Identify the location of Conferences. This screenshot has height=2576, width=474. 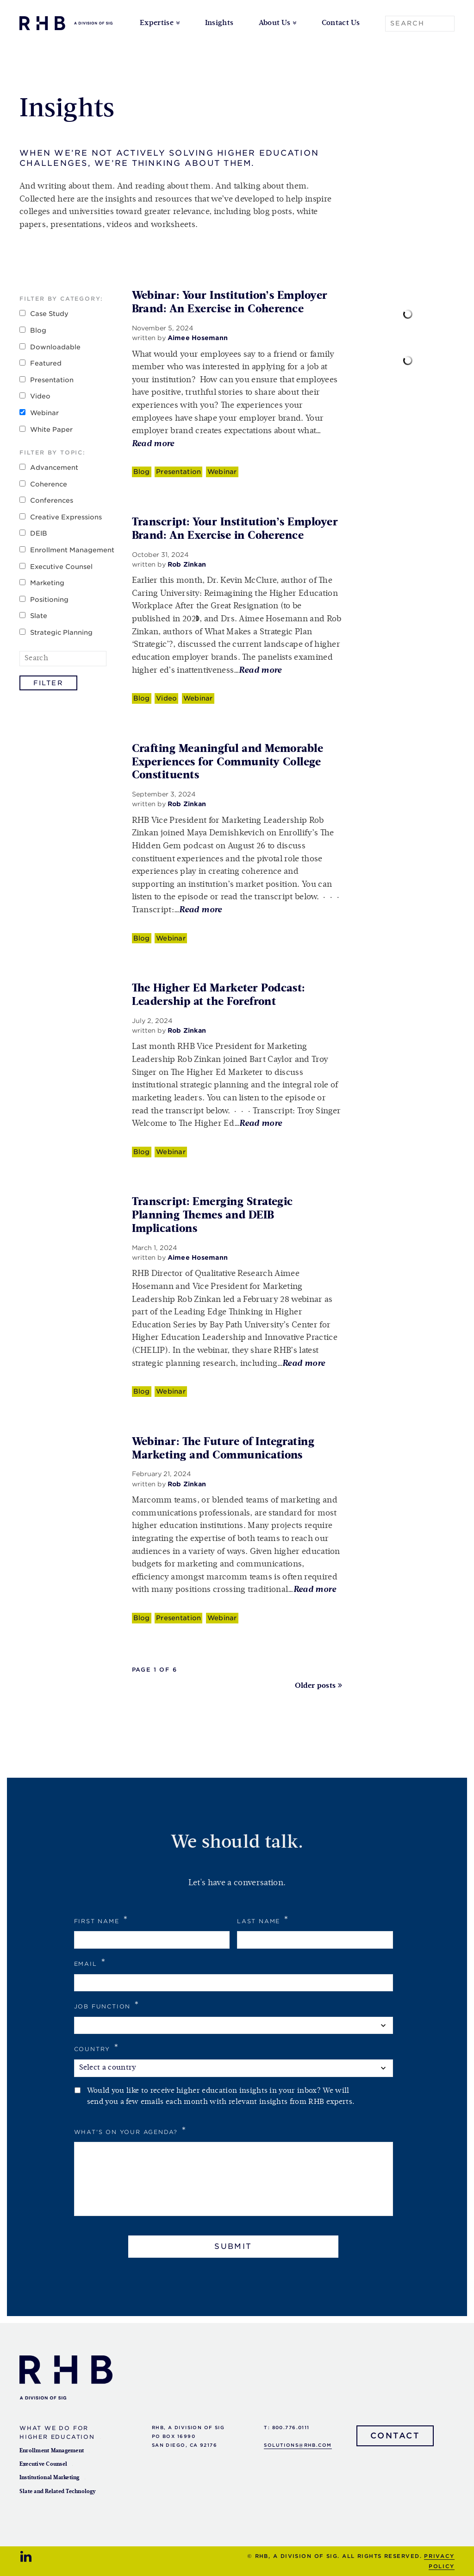
(51, 500).